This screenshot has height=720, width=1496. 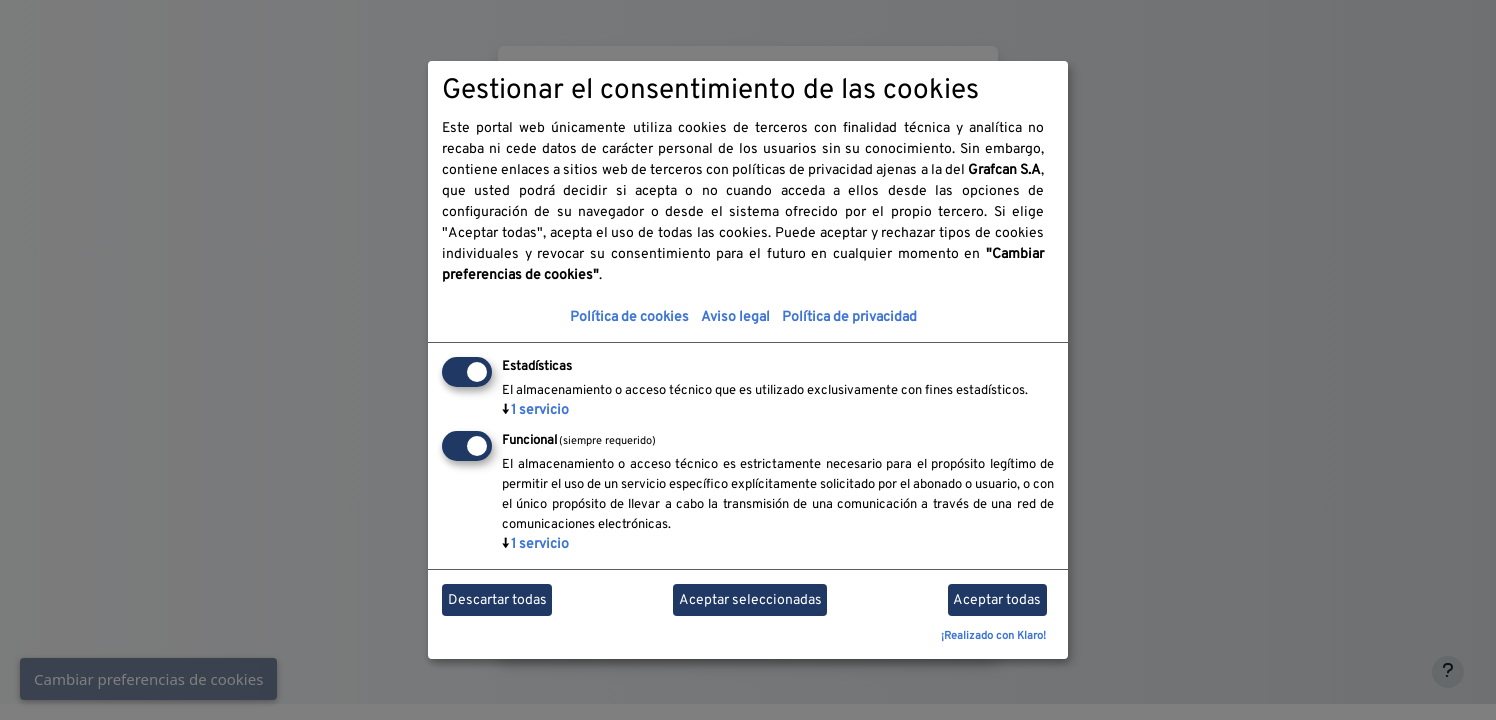 What do you see at coordinates (735, 317) in the screenshot?
I see `Aviso legal` at bounding box center [735, 317].